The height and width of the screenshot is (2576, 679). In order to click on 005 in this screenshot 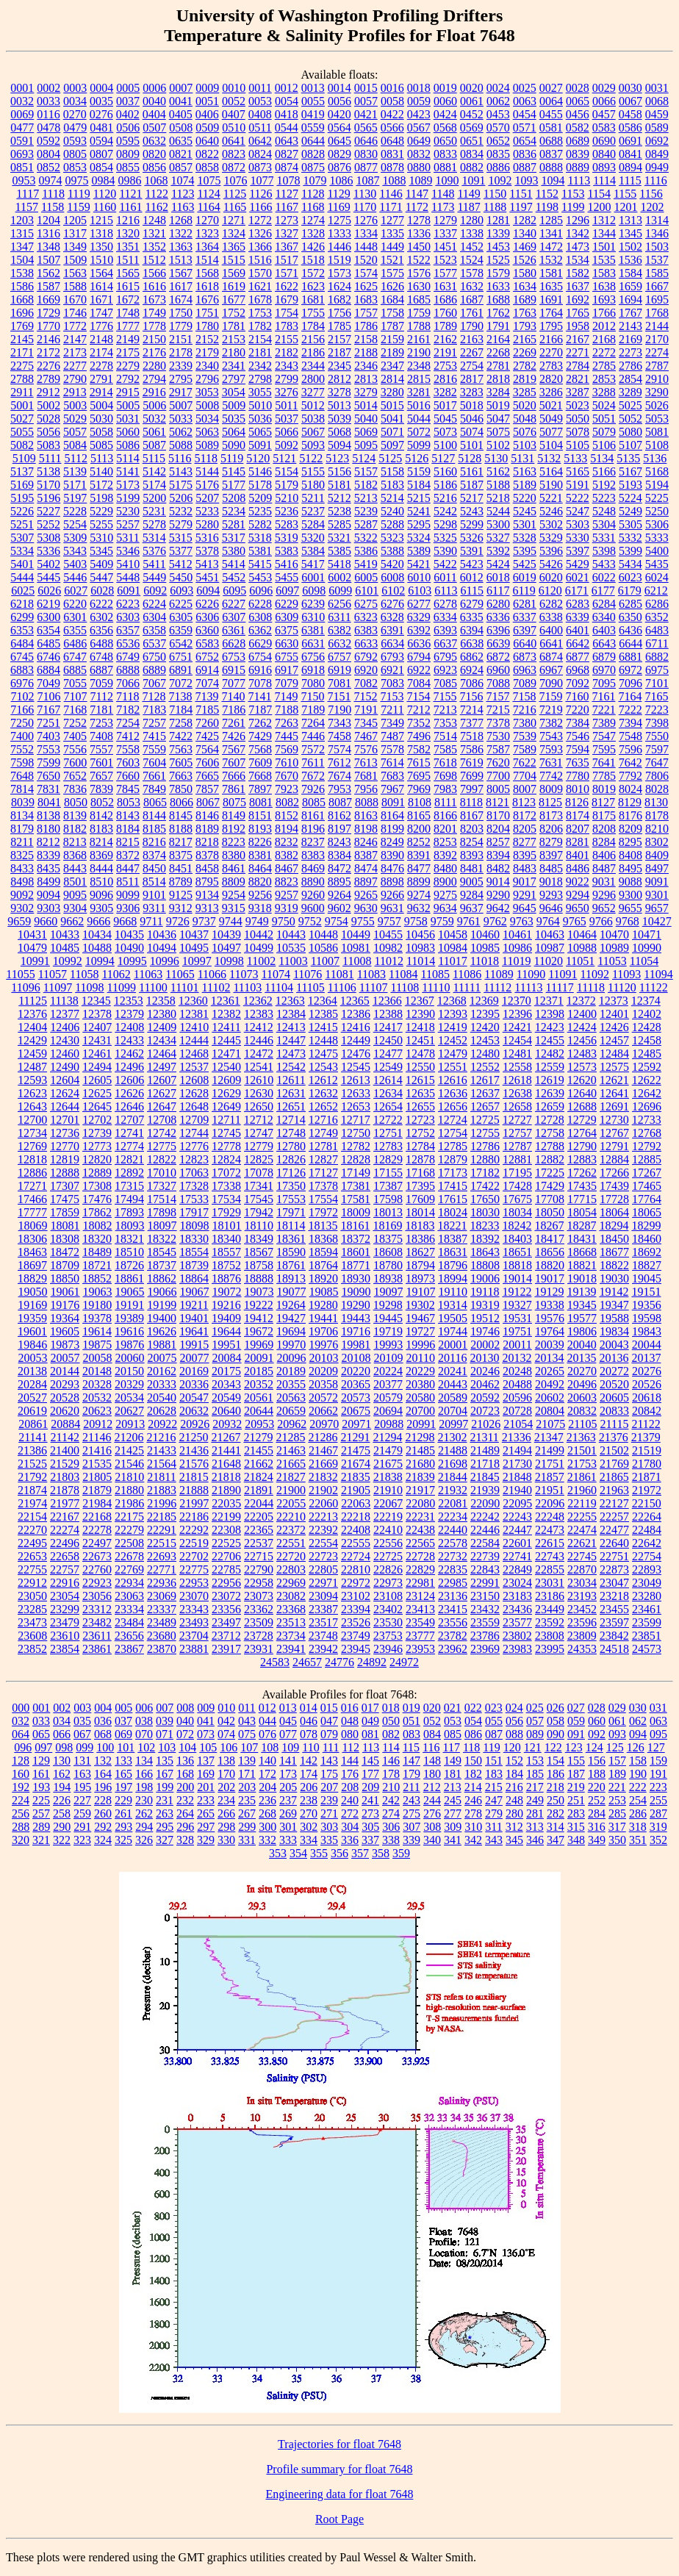, I will do `click(123, 1707)`.